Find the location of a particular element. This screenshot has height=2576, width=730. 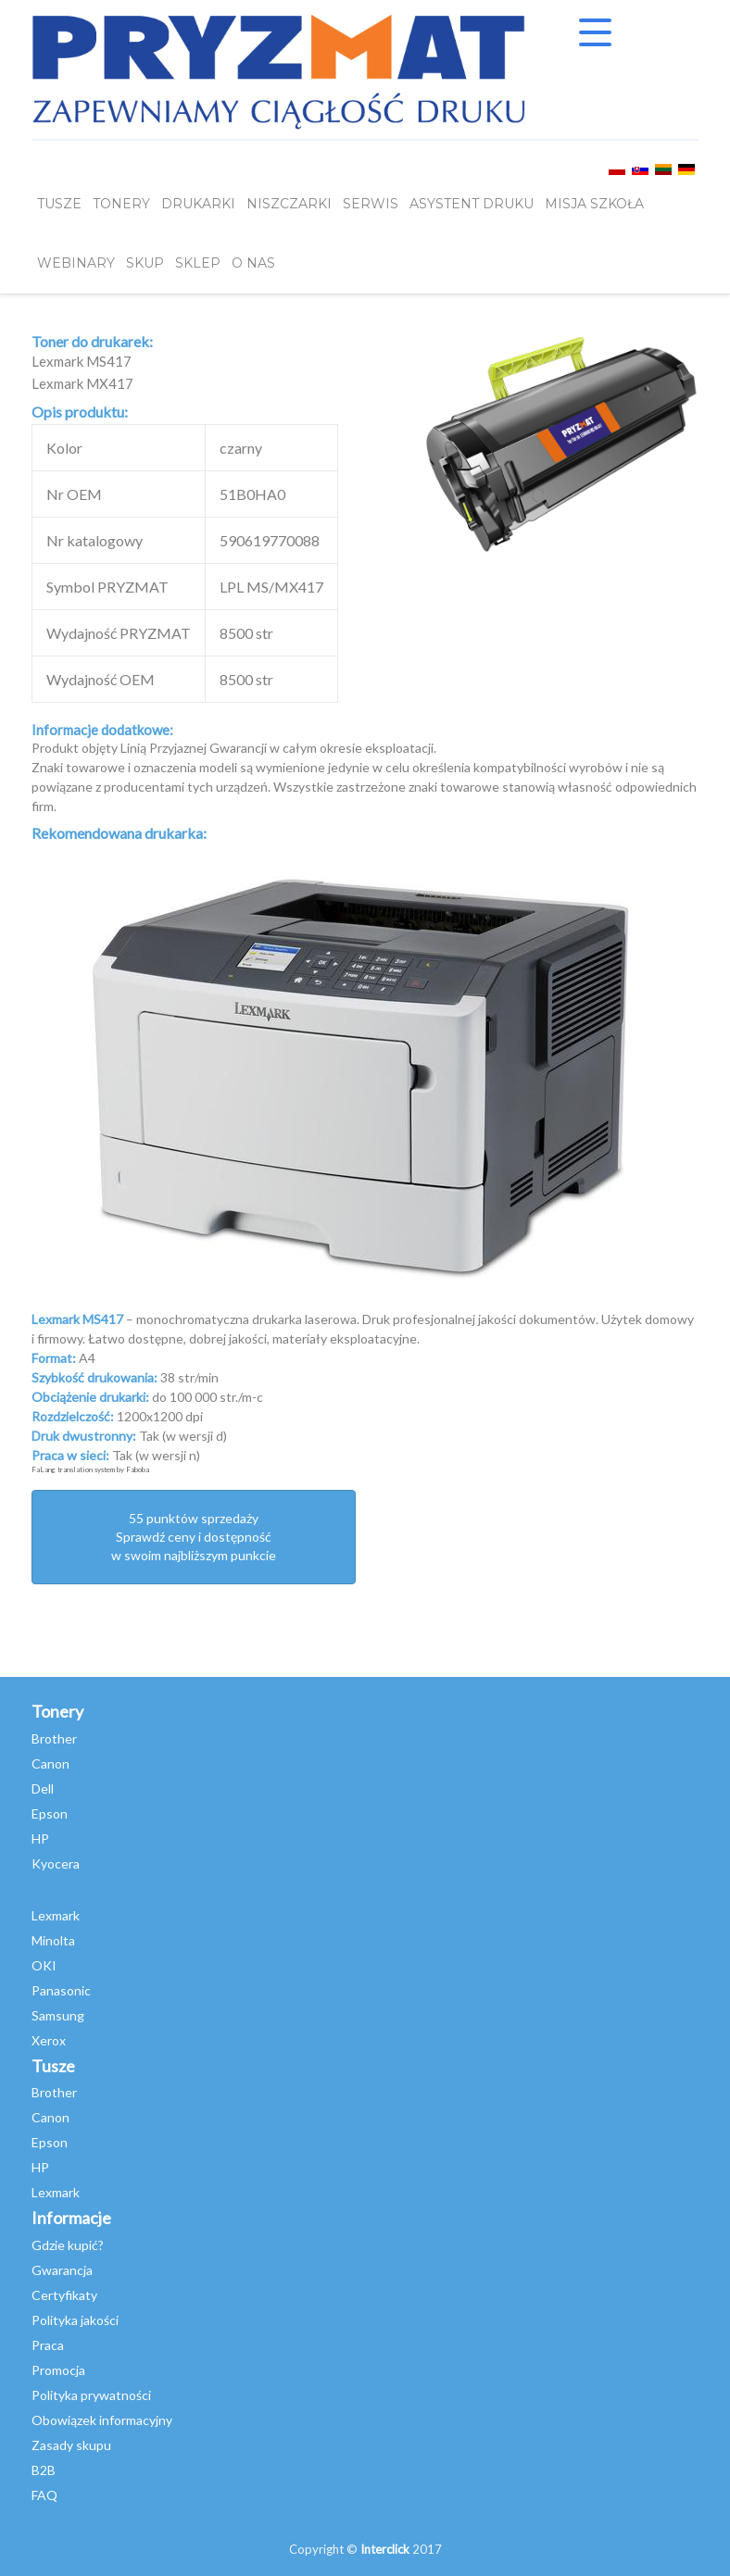

Canon is located at coordinates (50, 1763).